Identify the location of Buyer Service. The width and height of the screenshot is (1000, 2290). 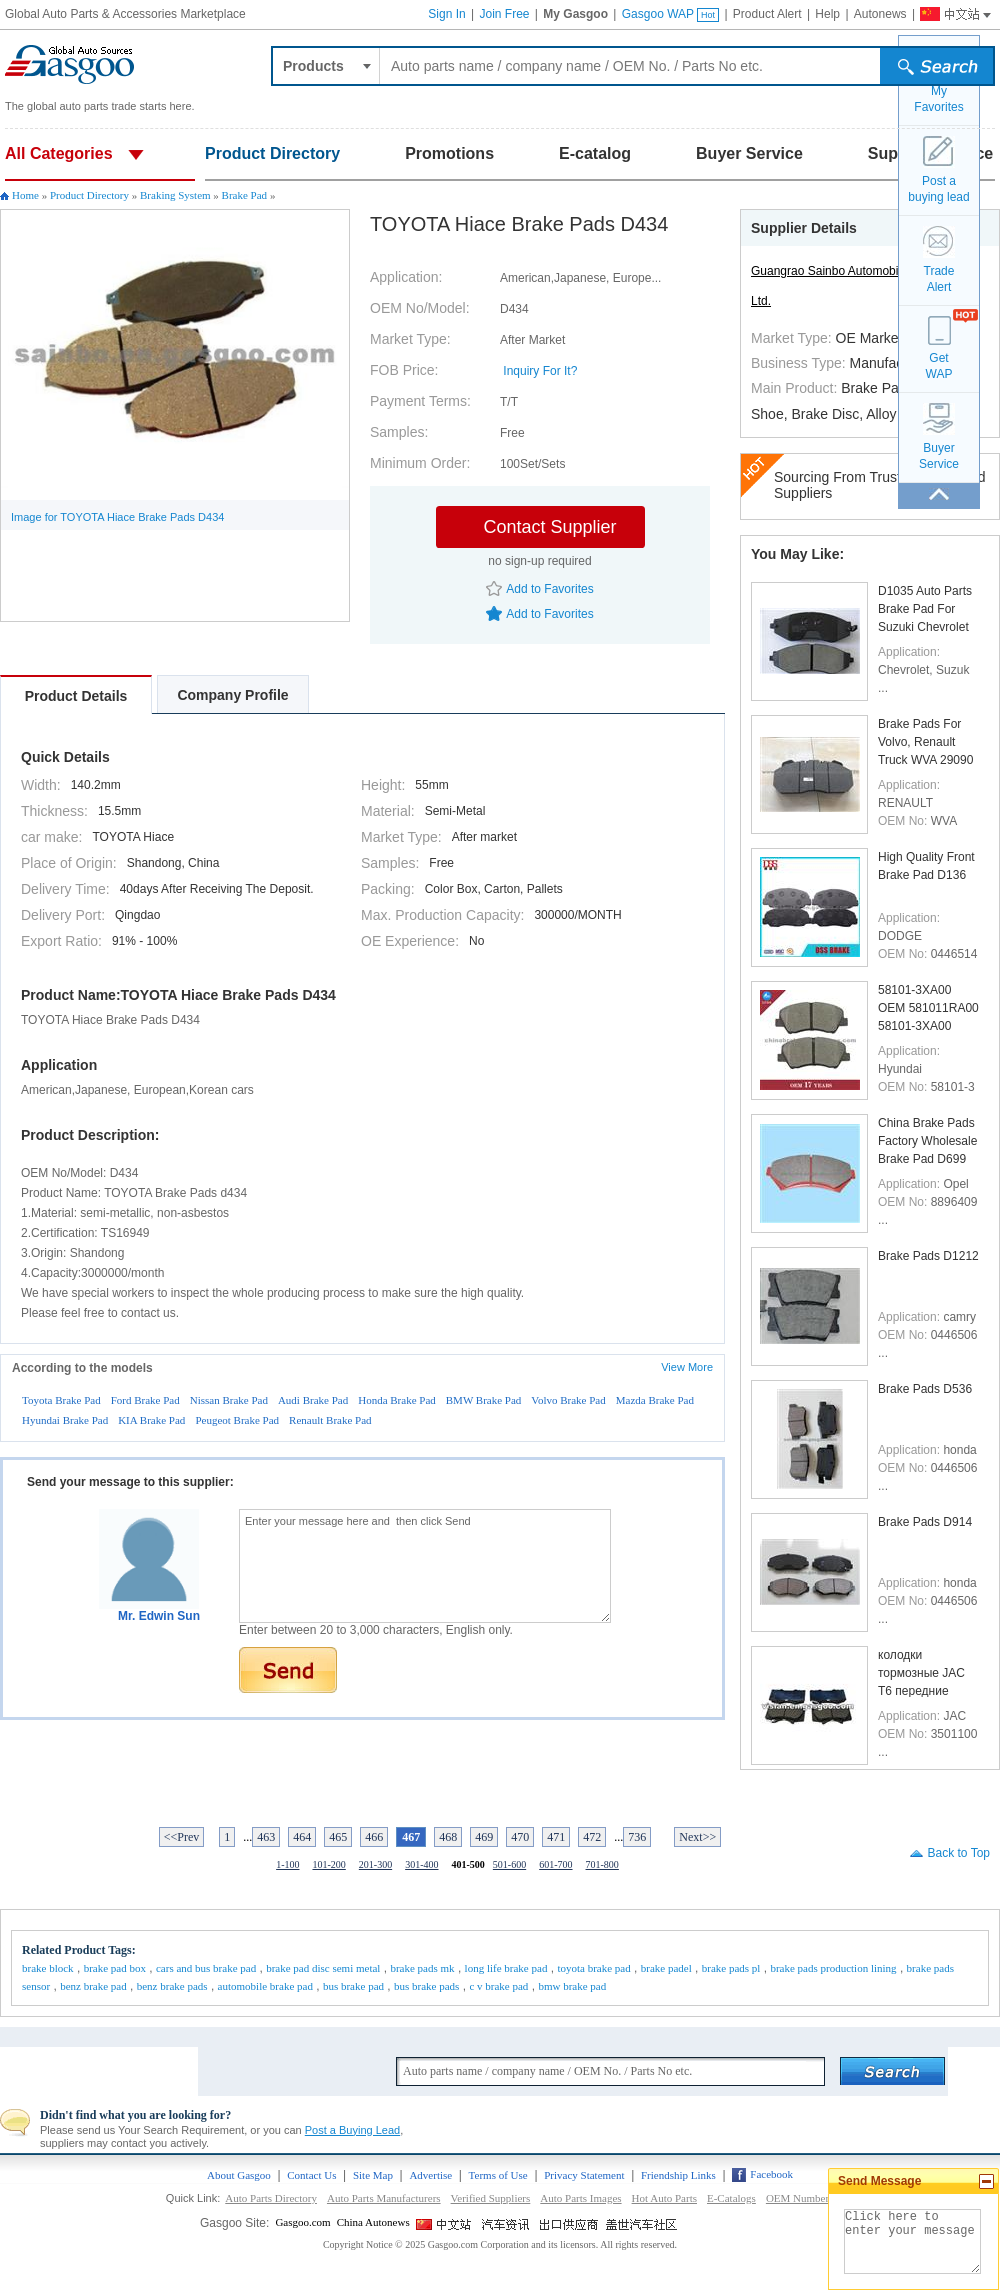
(749, 153).